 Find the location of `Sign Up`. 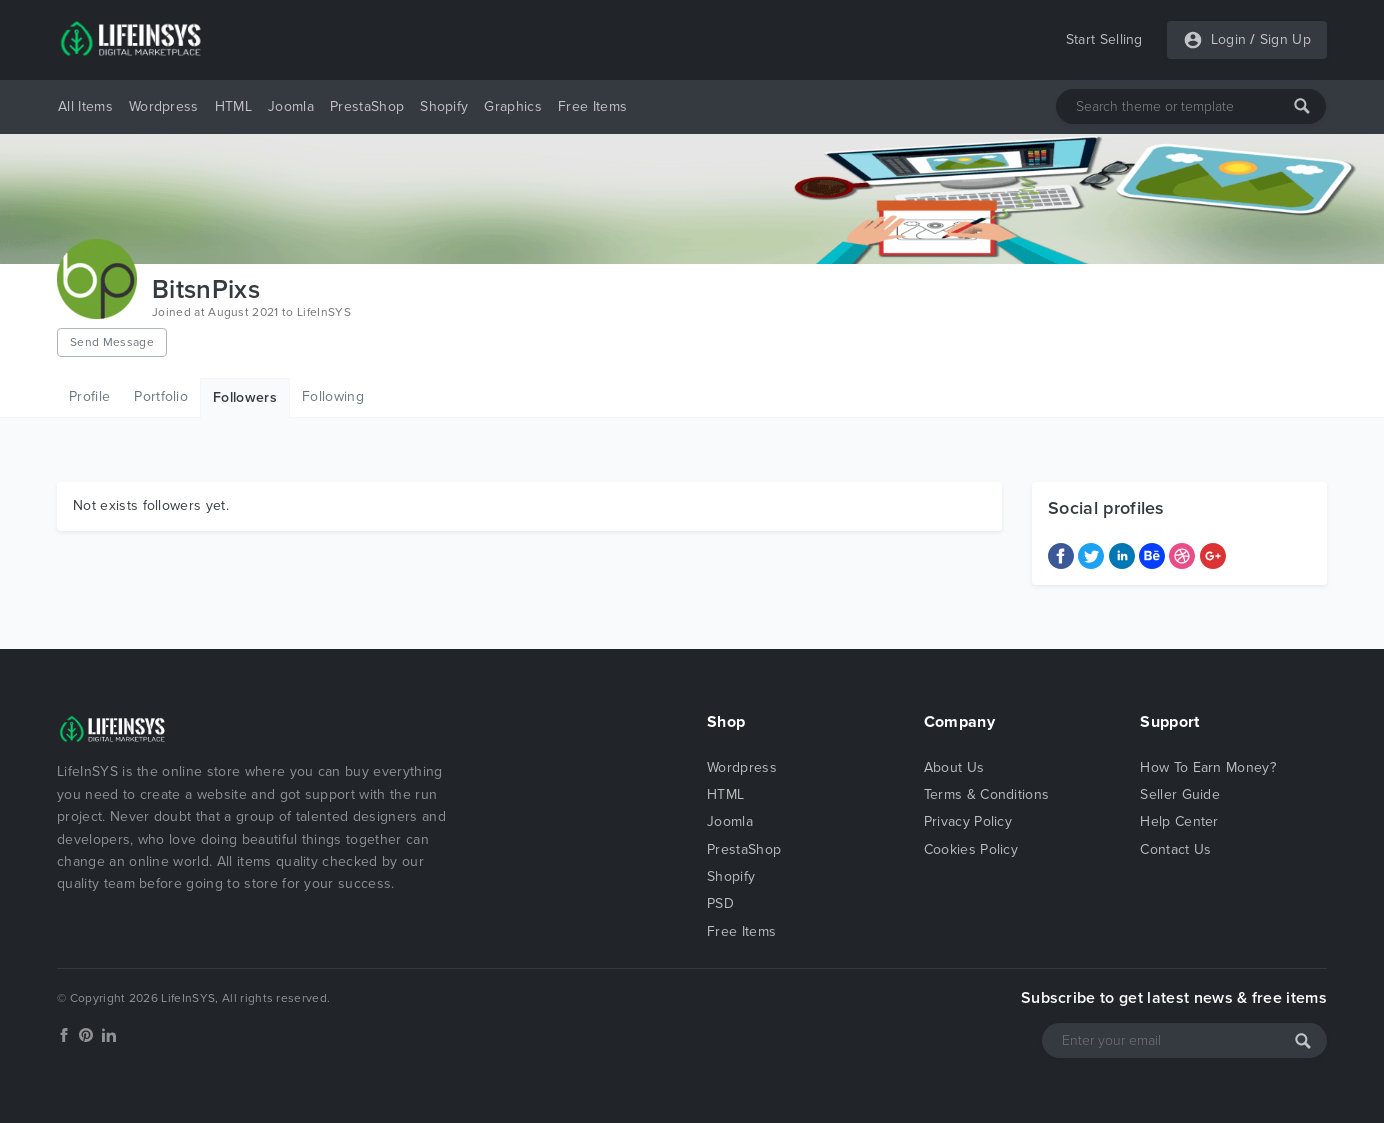

Sign Up is located at coordinates (1285, 39).